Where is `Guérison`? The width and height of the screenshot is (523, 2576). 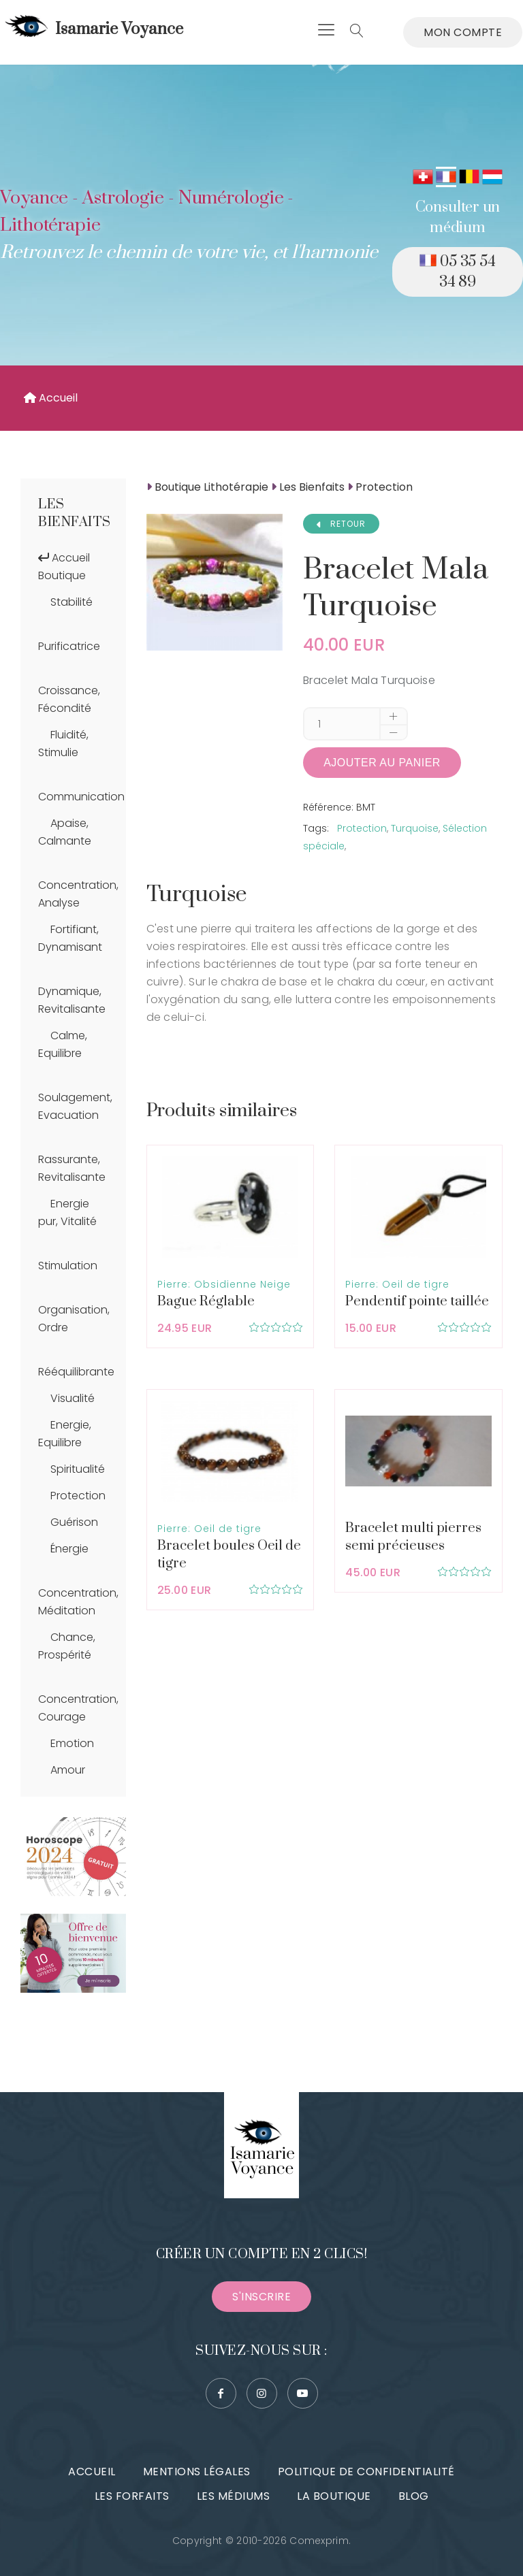 Guérison is located at coordinates (74, 1522).